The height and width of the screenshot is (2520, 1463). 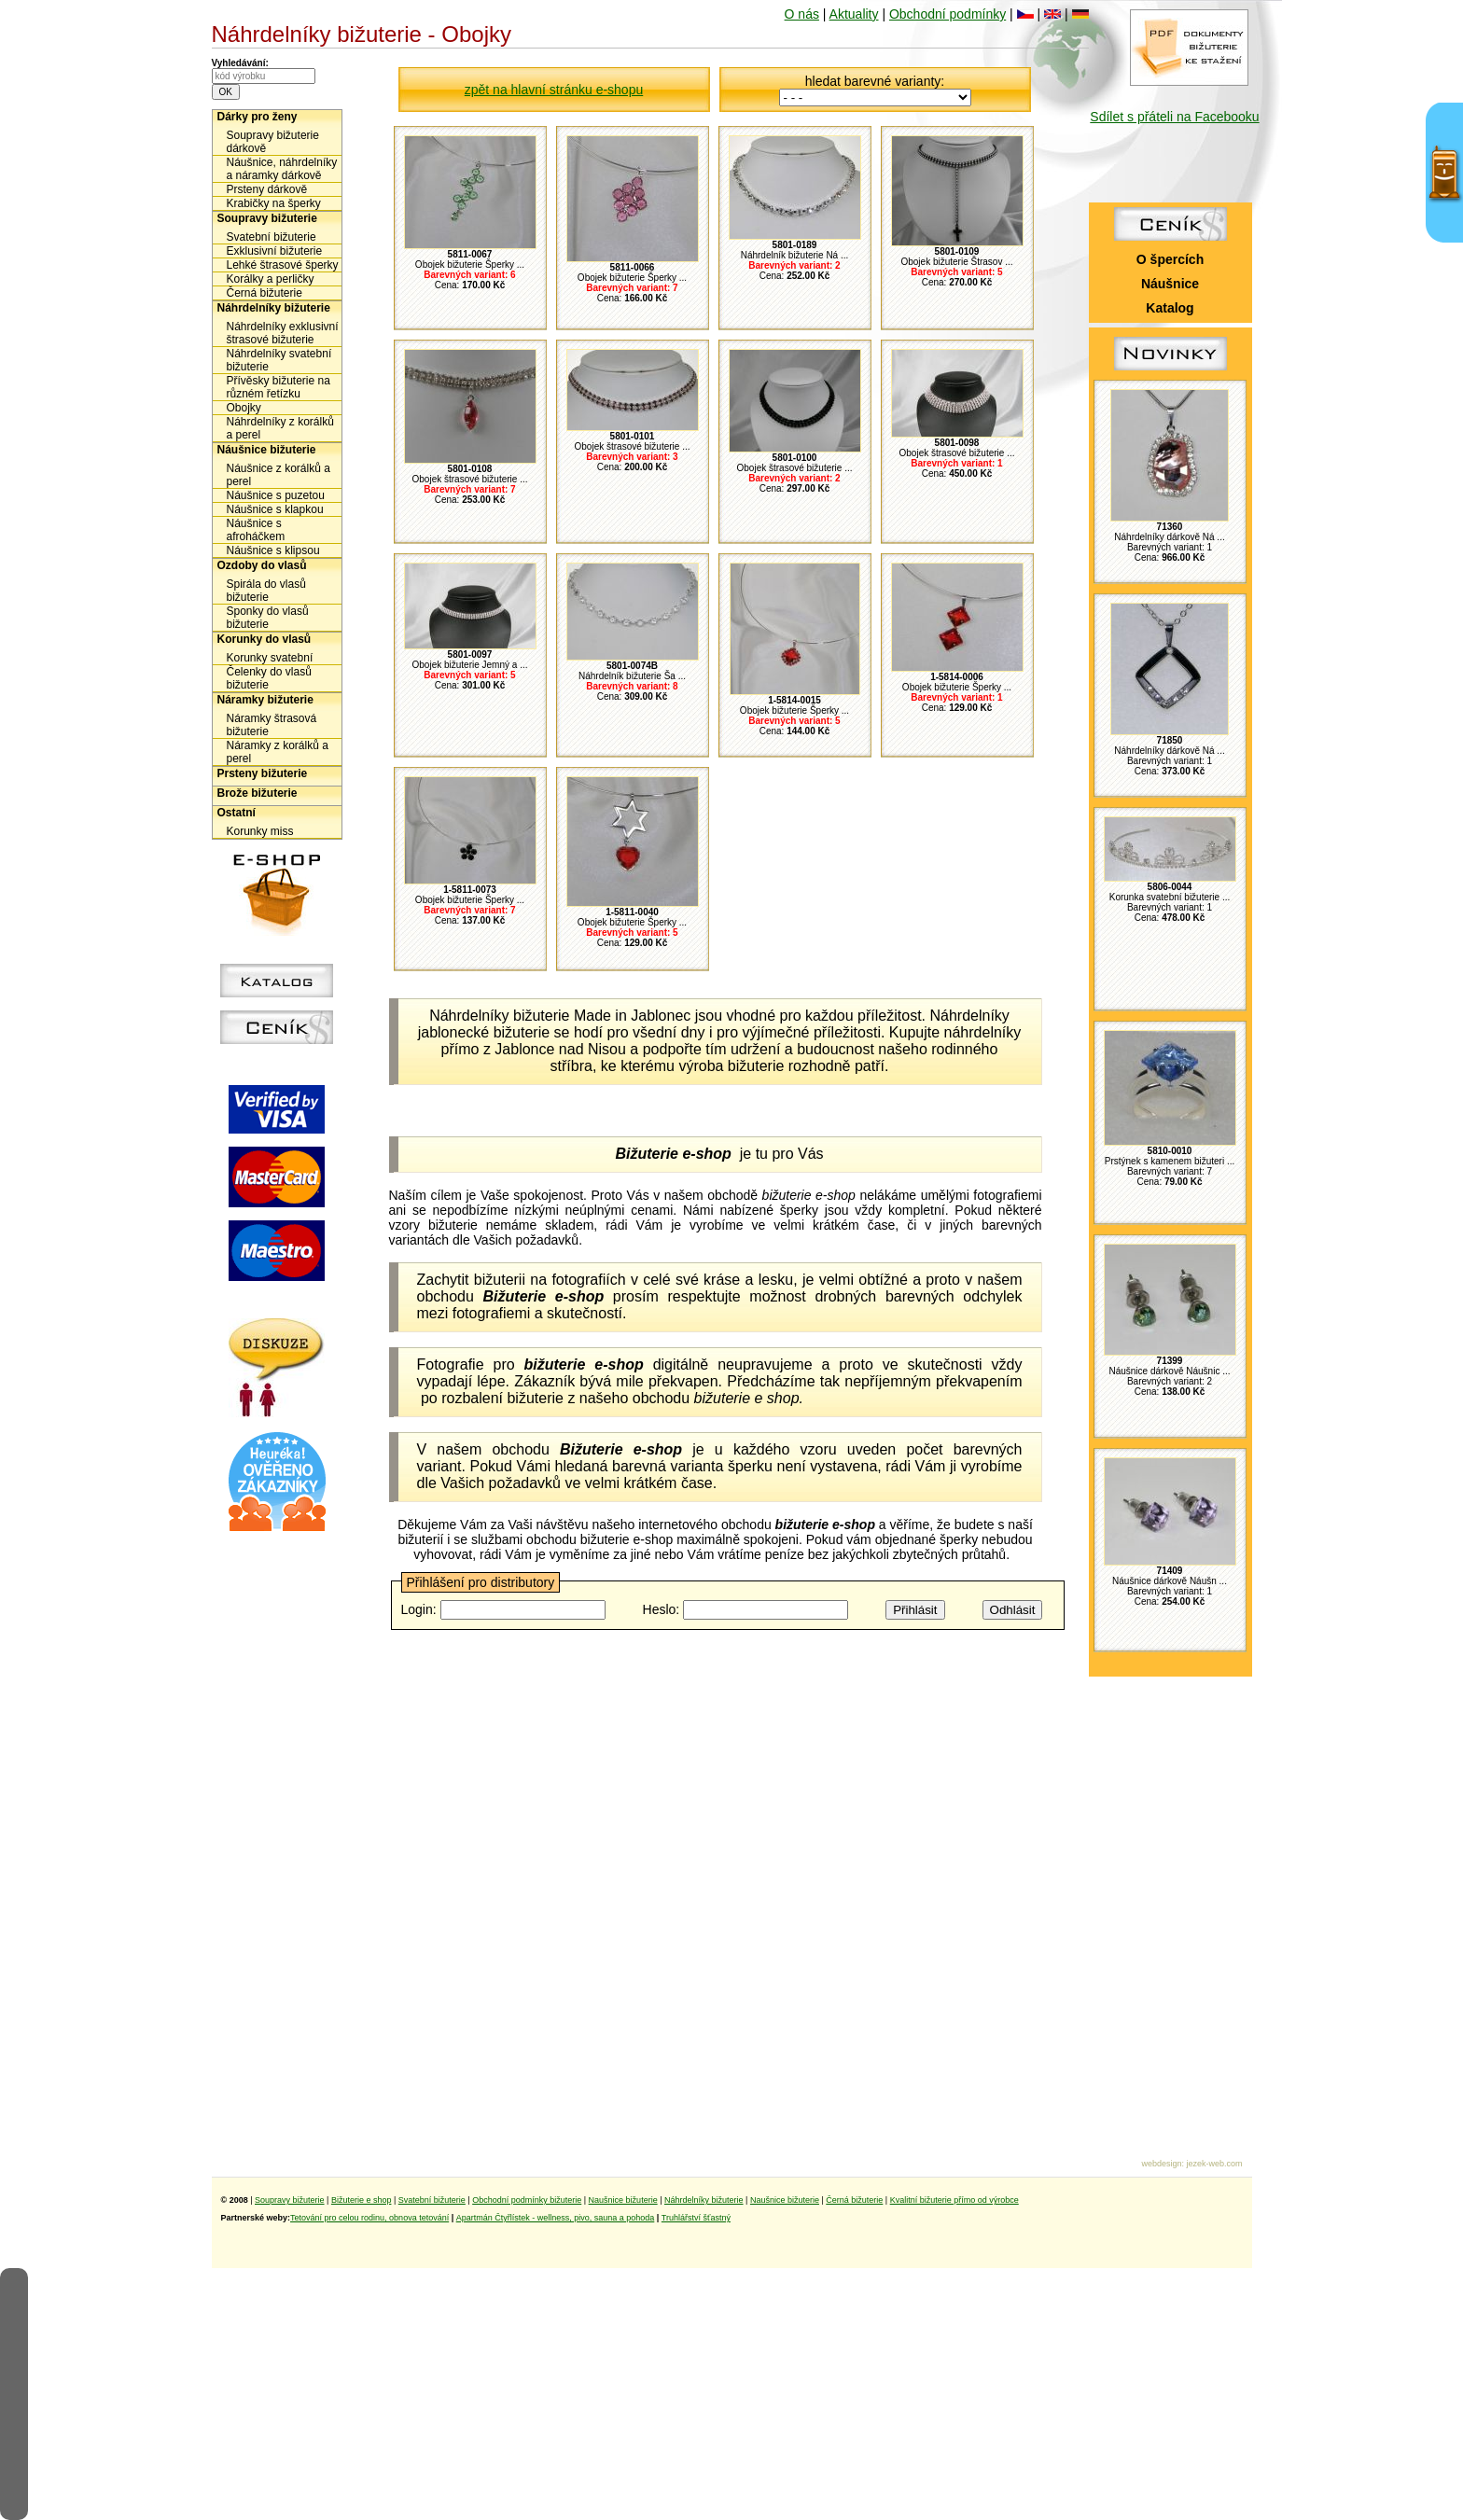 What do you see at coordinates (266, 449) in the screenshot?
I see `Náušnice bižuterie` at bounding box center [266, 449].